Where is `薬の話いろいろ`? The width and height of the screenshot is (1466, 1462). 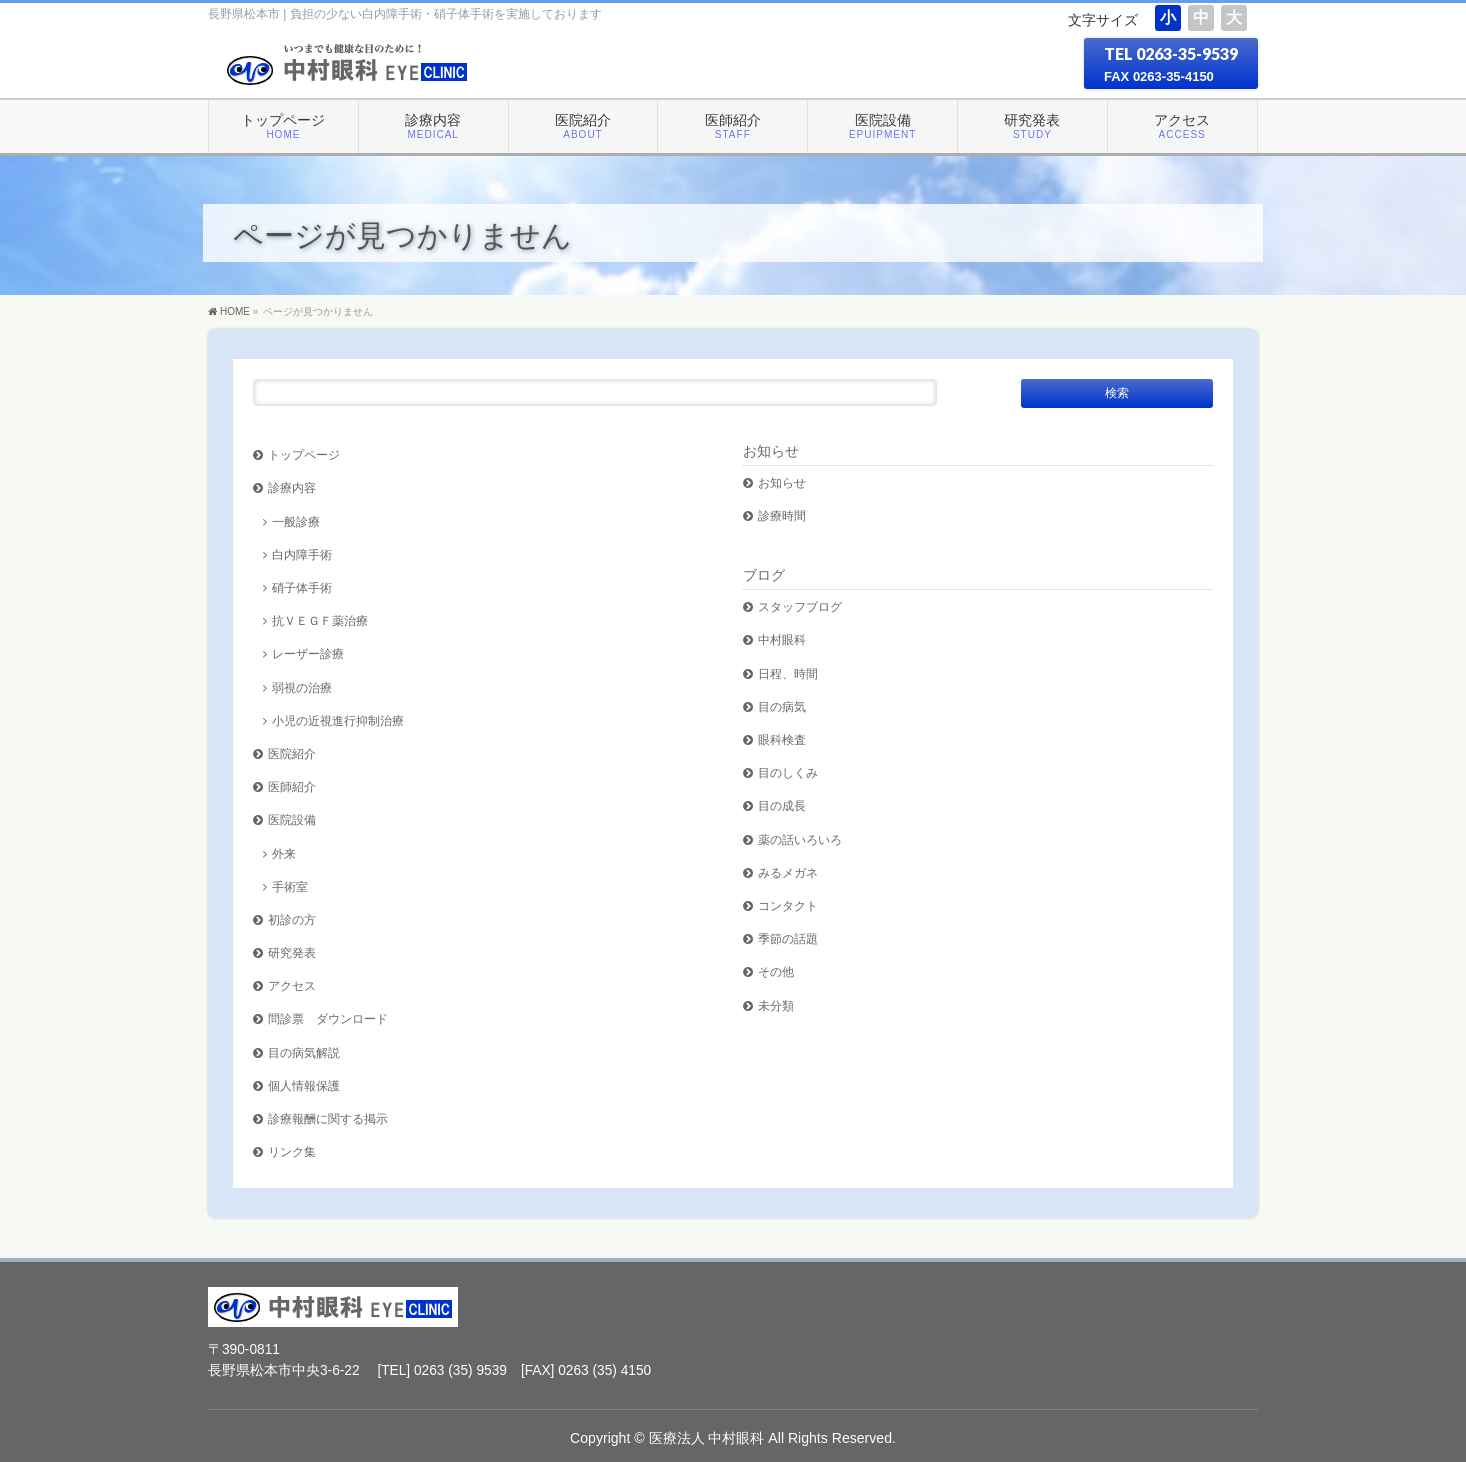
薬の話いろいろ is located at coordinates (800, 839).